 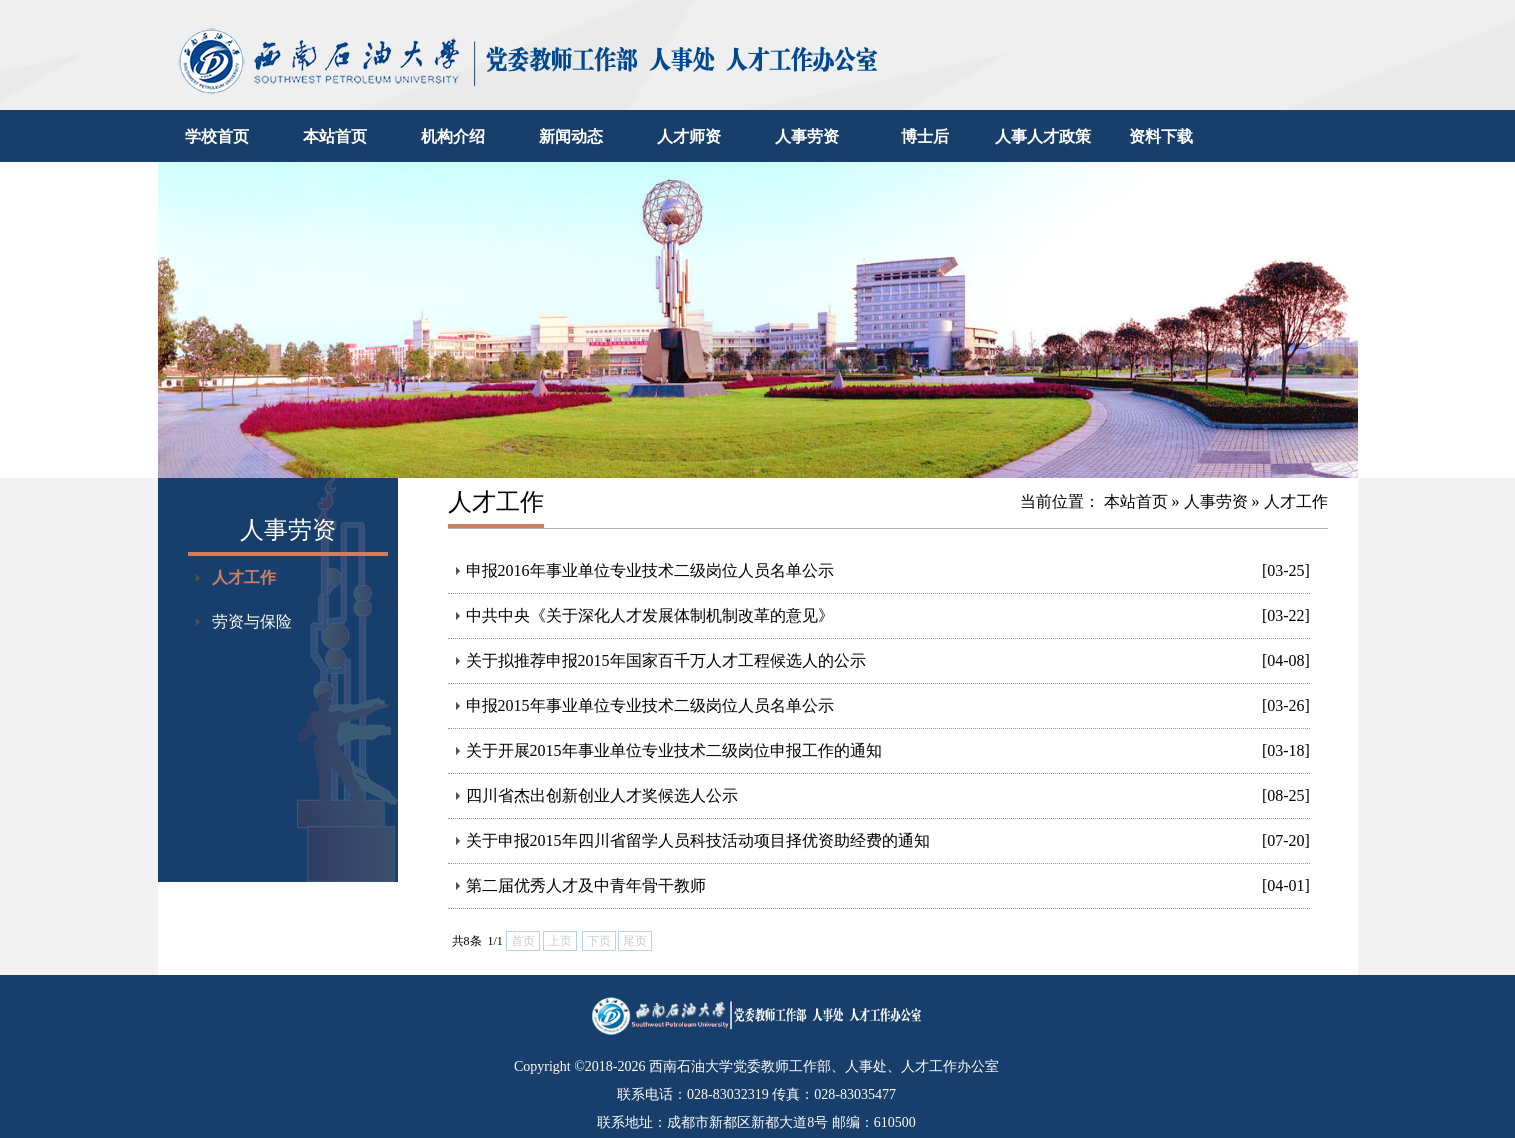 I want to click on 申报2016年事业单位专业技术二级岗位人员名单公示, so click(x=650, y=570).